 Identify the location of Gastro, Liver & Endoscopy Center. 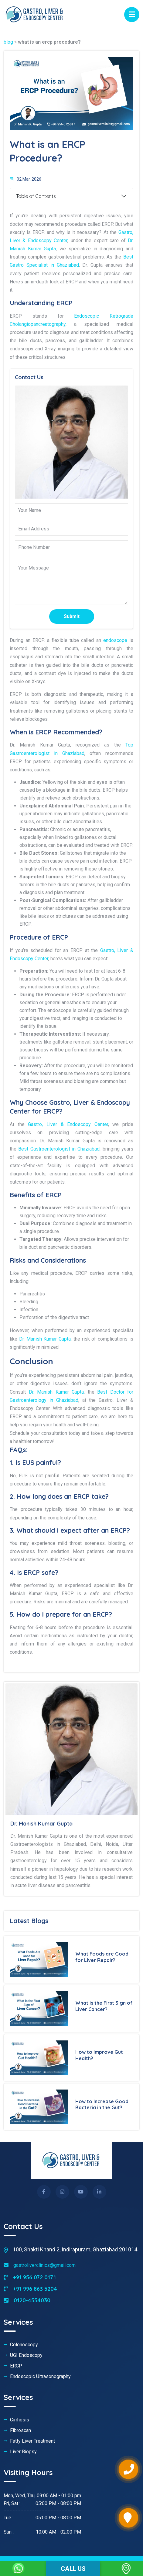
(68, 1124).